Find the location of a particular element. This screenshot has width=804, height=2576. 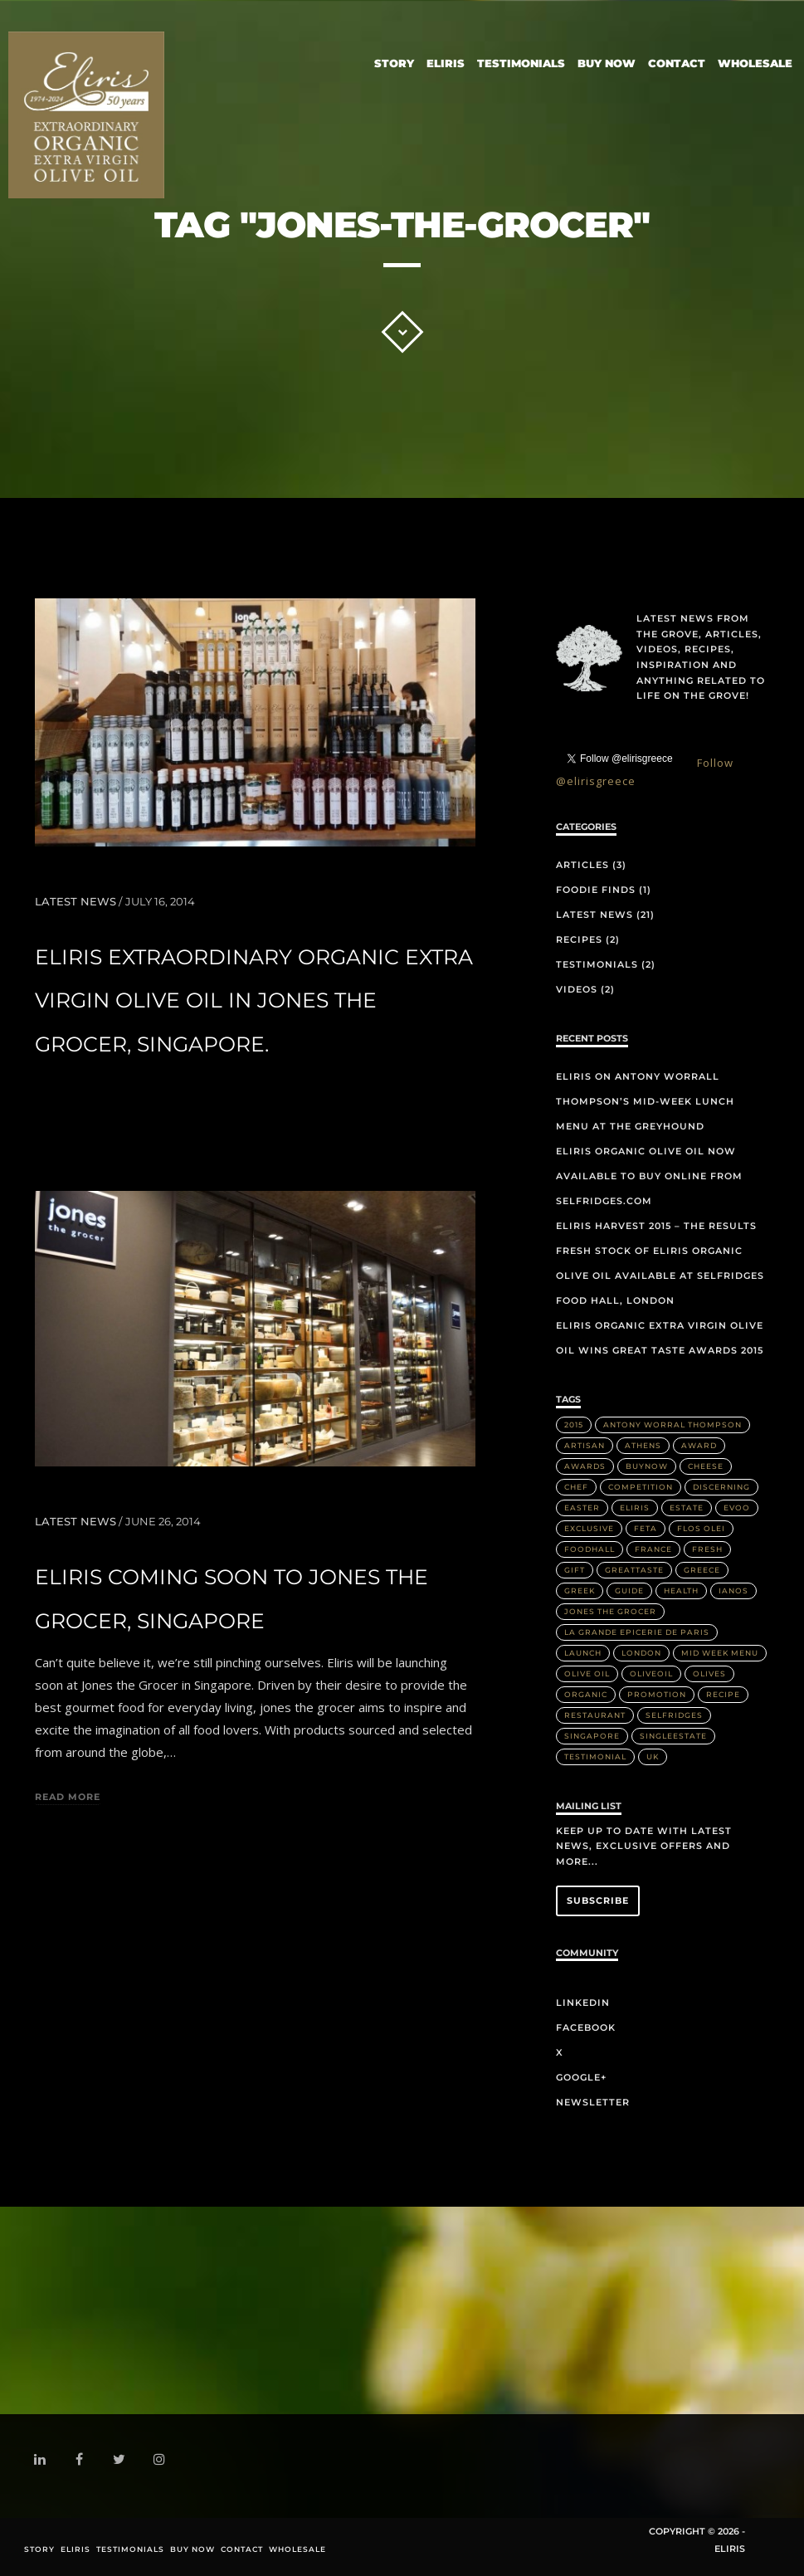

Awards [Awards (2 items)] is located at coordinates (585, 1466).